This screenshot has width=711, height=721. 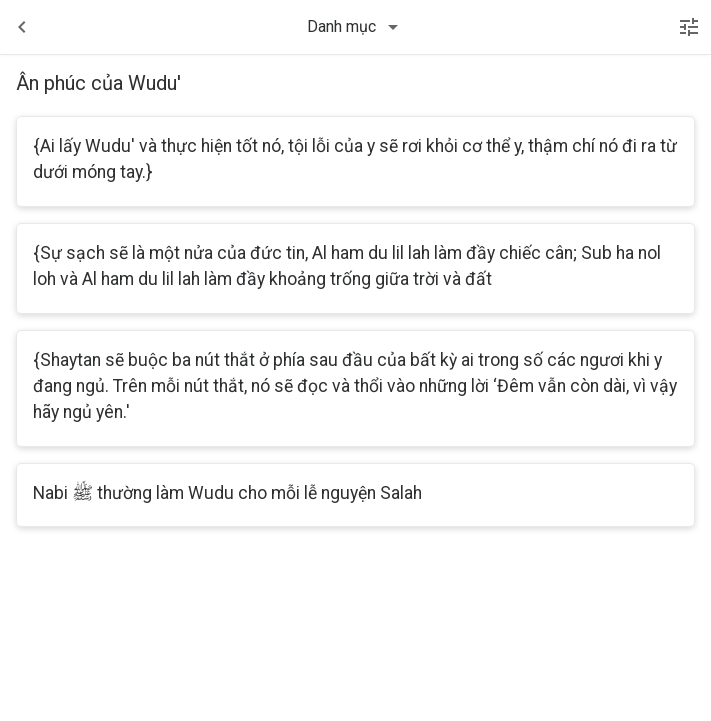 What do you see at coordinates (355, 159) in the screenshot?
I see `{Ai lấy Wudu' và thực hiện tốt nó, tội lỗi của y sẽ rơi khỏi cơ thể y, thậm chí nó đi ra từ dưới móng tay.}` at bounding box center [355, 159].